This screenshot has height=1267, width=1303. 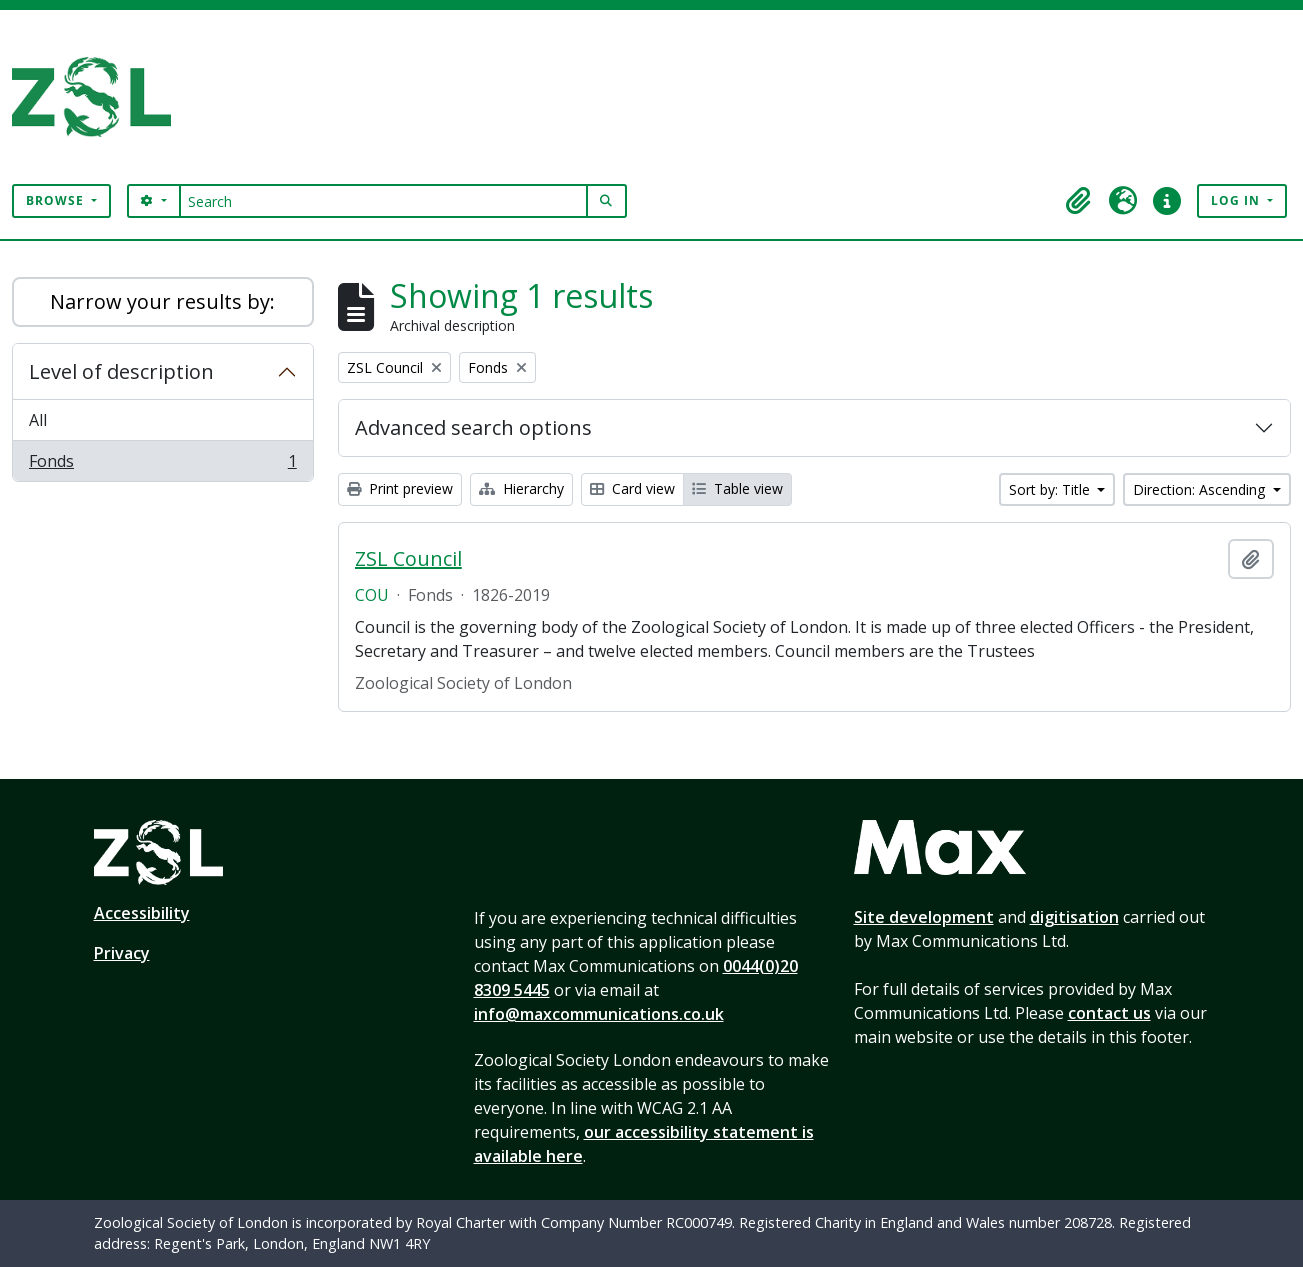 I want to click on Browse, so click(x=57, y=200).